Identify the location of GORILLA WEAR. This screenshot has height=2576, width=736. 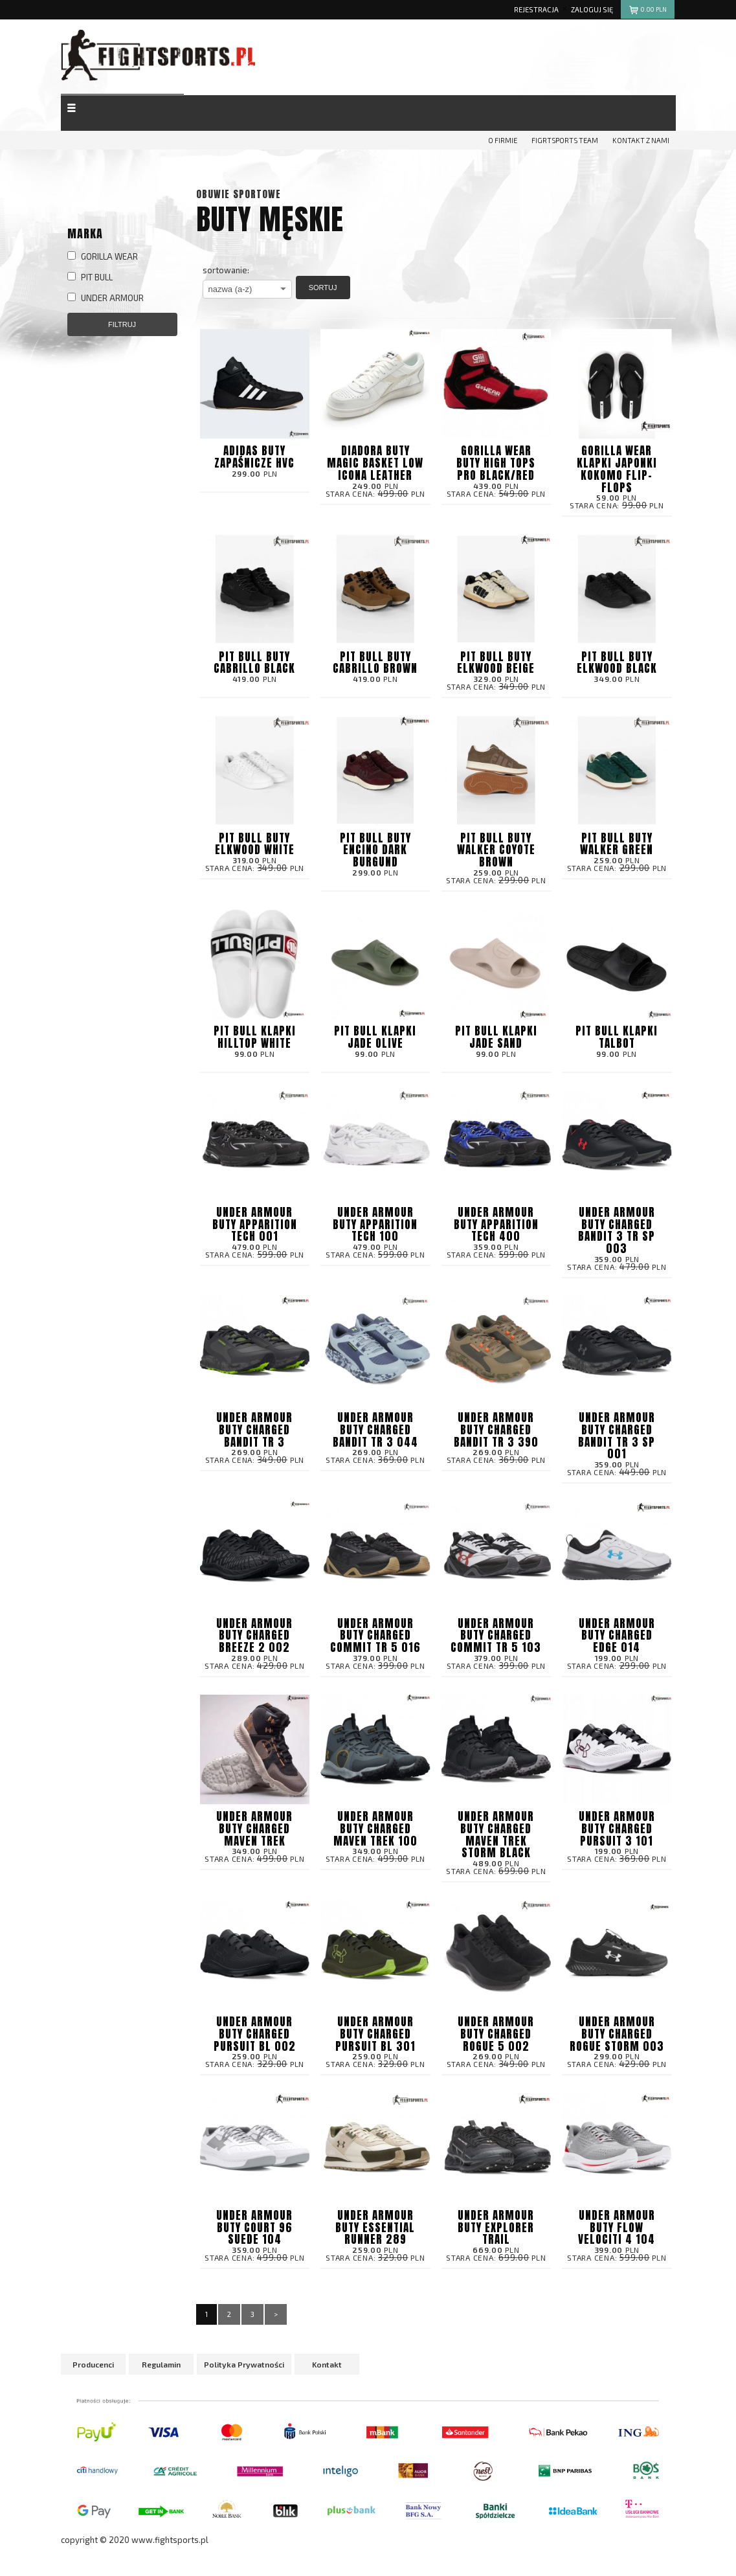
(102, 256).